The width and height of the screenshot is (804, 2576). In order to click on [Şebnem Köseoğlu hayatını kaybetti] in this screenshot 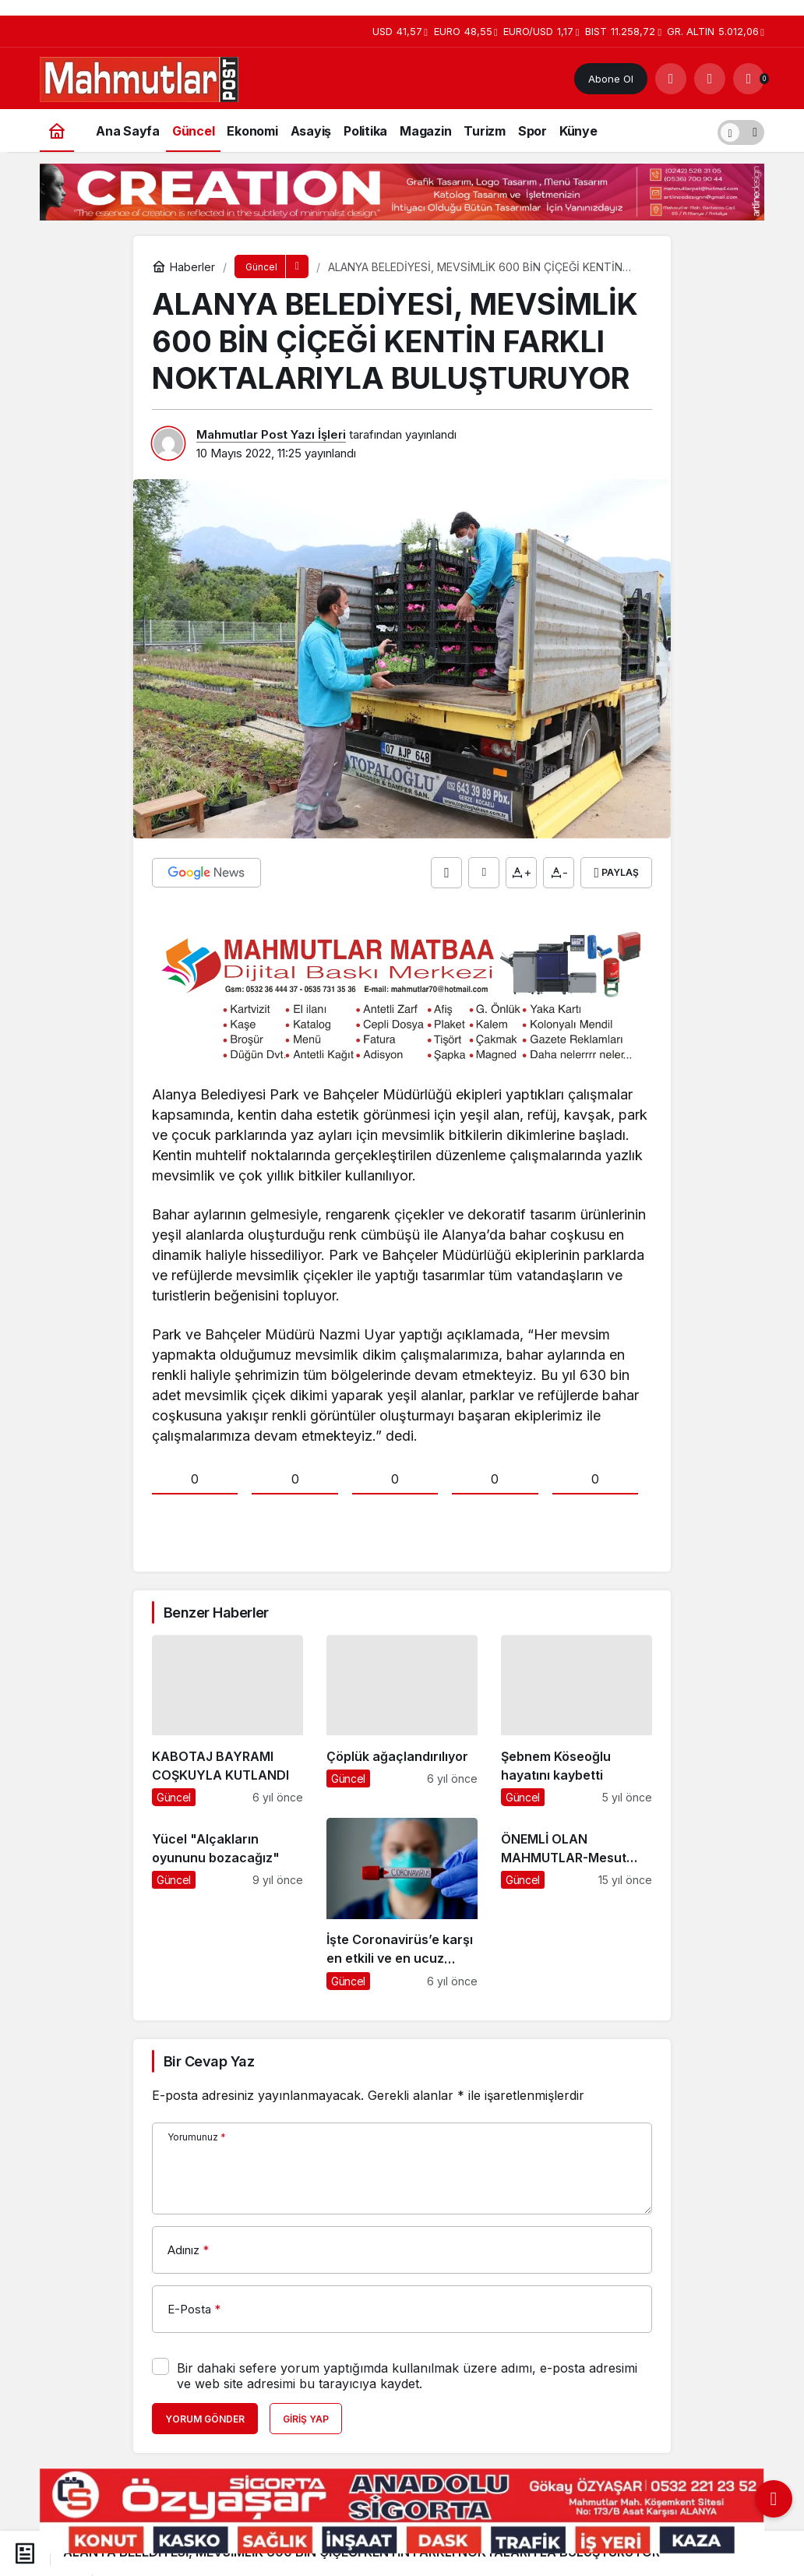, I will do `click(576, 1720)`.